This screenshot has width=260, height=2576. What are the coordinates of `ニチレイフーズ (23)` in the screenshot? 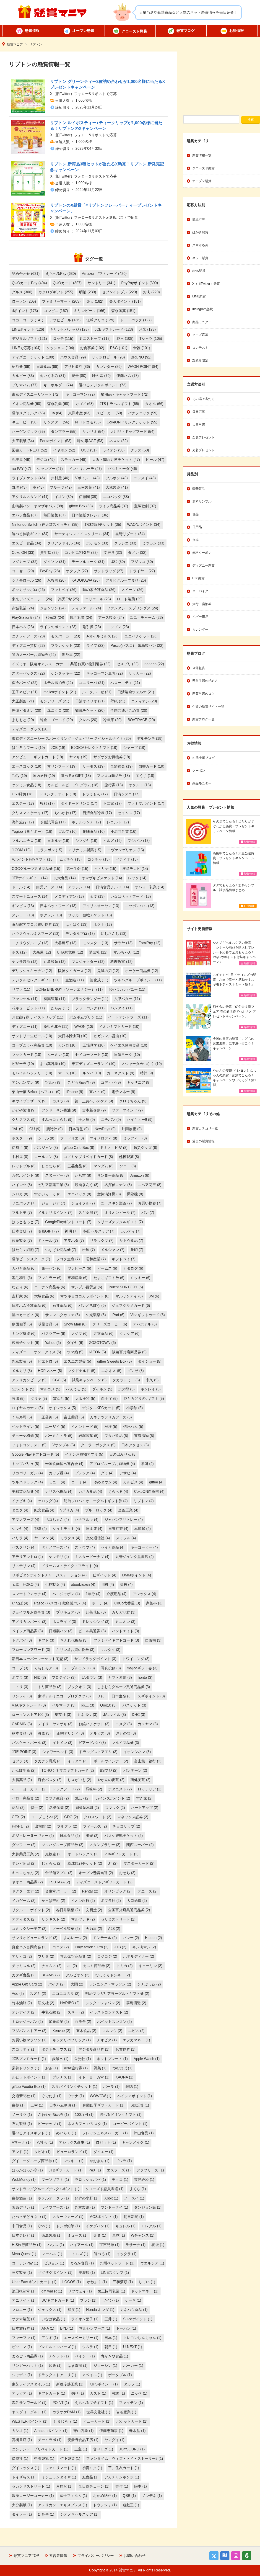 It's located at (28, 636).